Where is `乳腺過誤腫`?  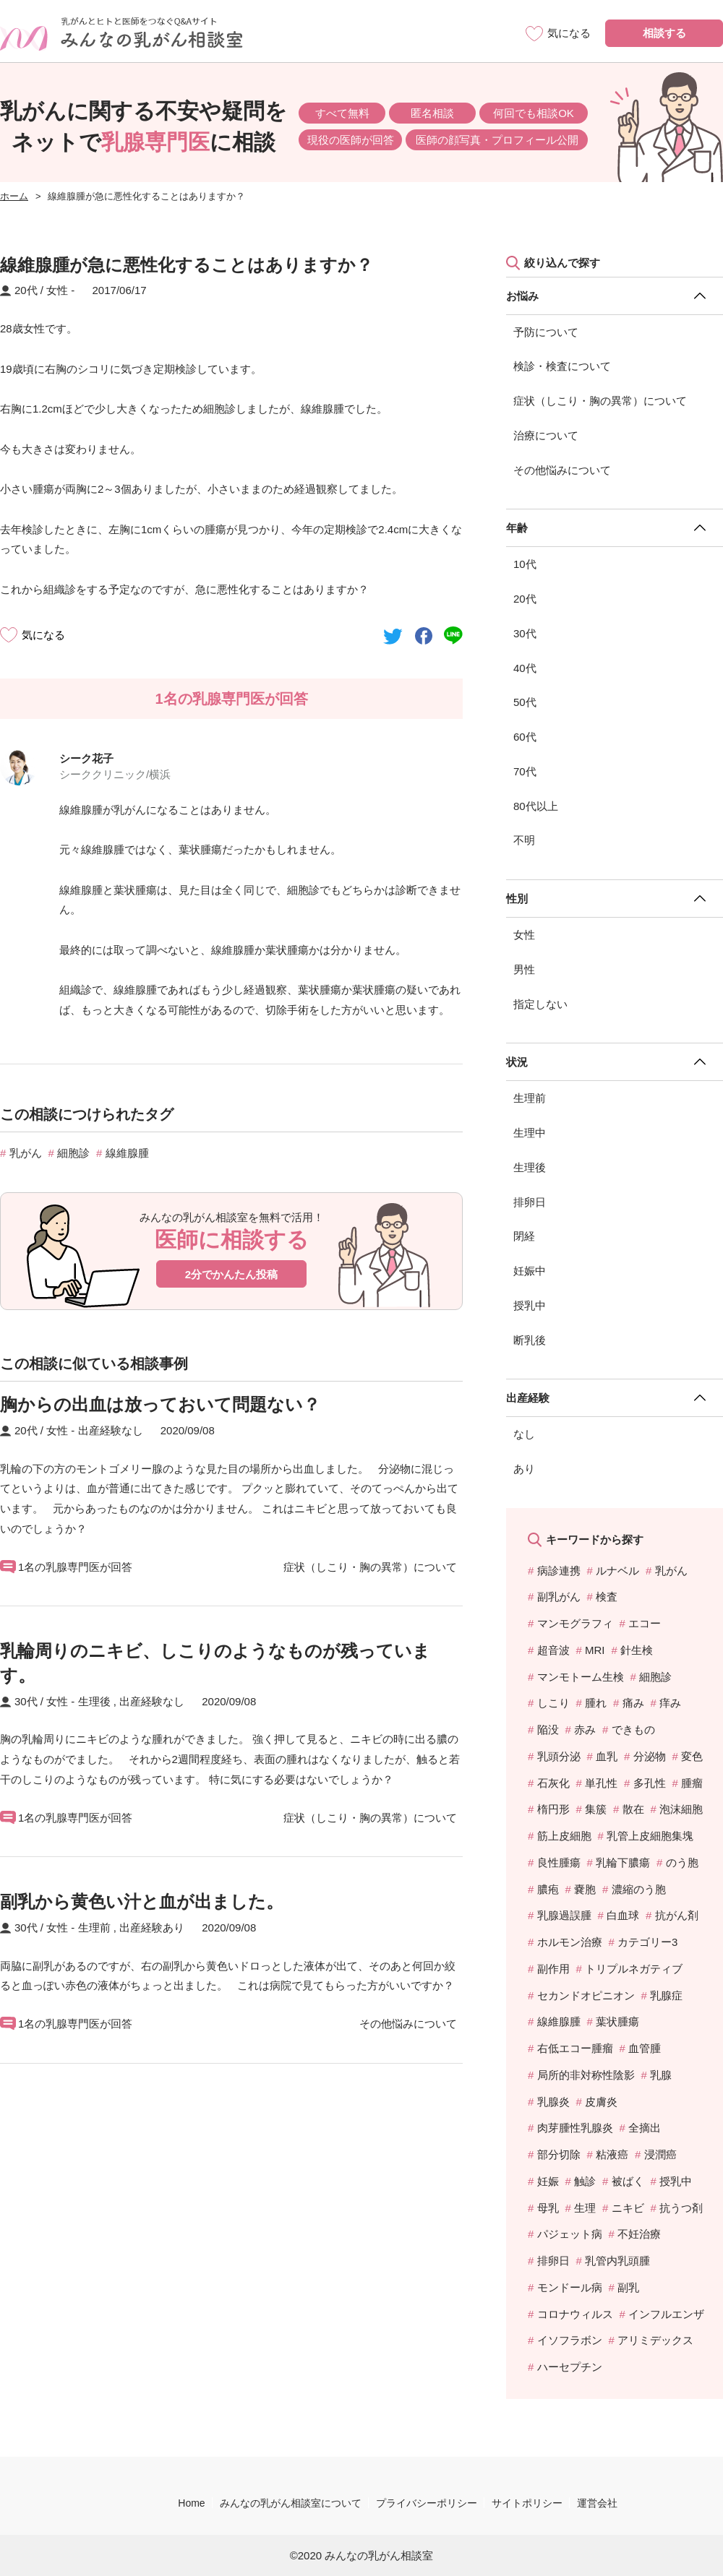 乳腺過誤腫 is located at coordinates (564, 1915).